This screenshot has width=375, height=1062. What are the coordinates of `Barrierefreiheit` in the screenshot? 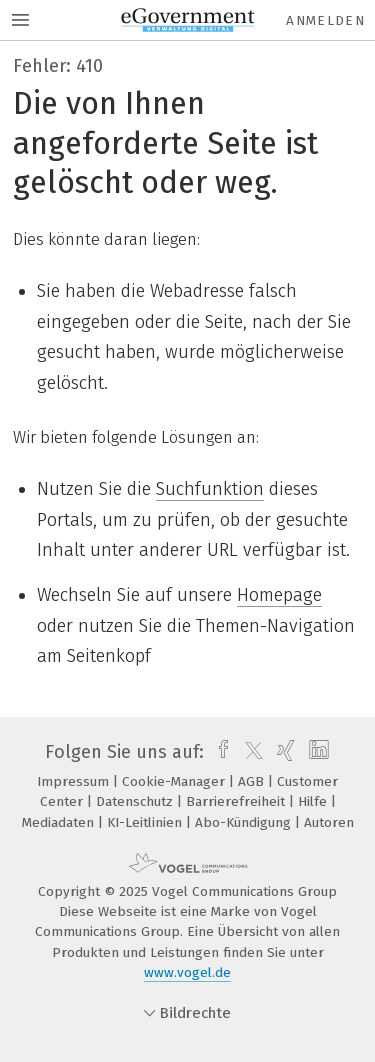 It's located at (237, 801).